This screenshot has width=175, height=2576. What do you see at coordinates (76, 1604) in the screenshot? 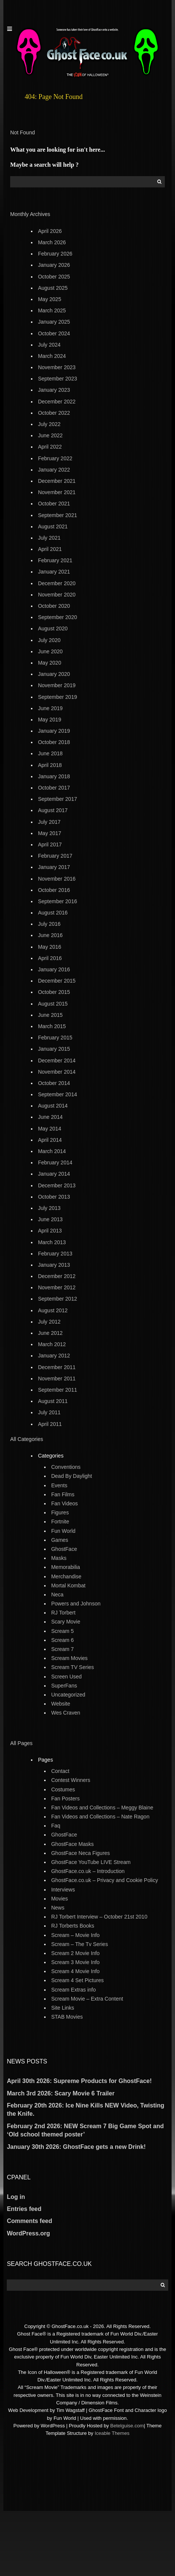
I see `Powers and Johnson` at bounding box center [76, 1604].